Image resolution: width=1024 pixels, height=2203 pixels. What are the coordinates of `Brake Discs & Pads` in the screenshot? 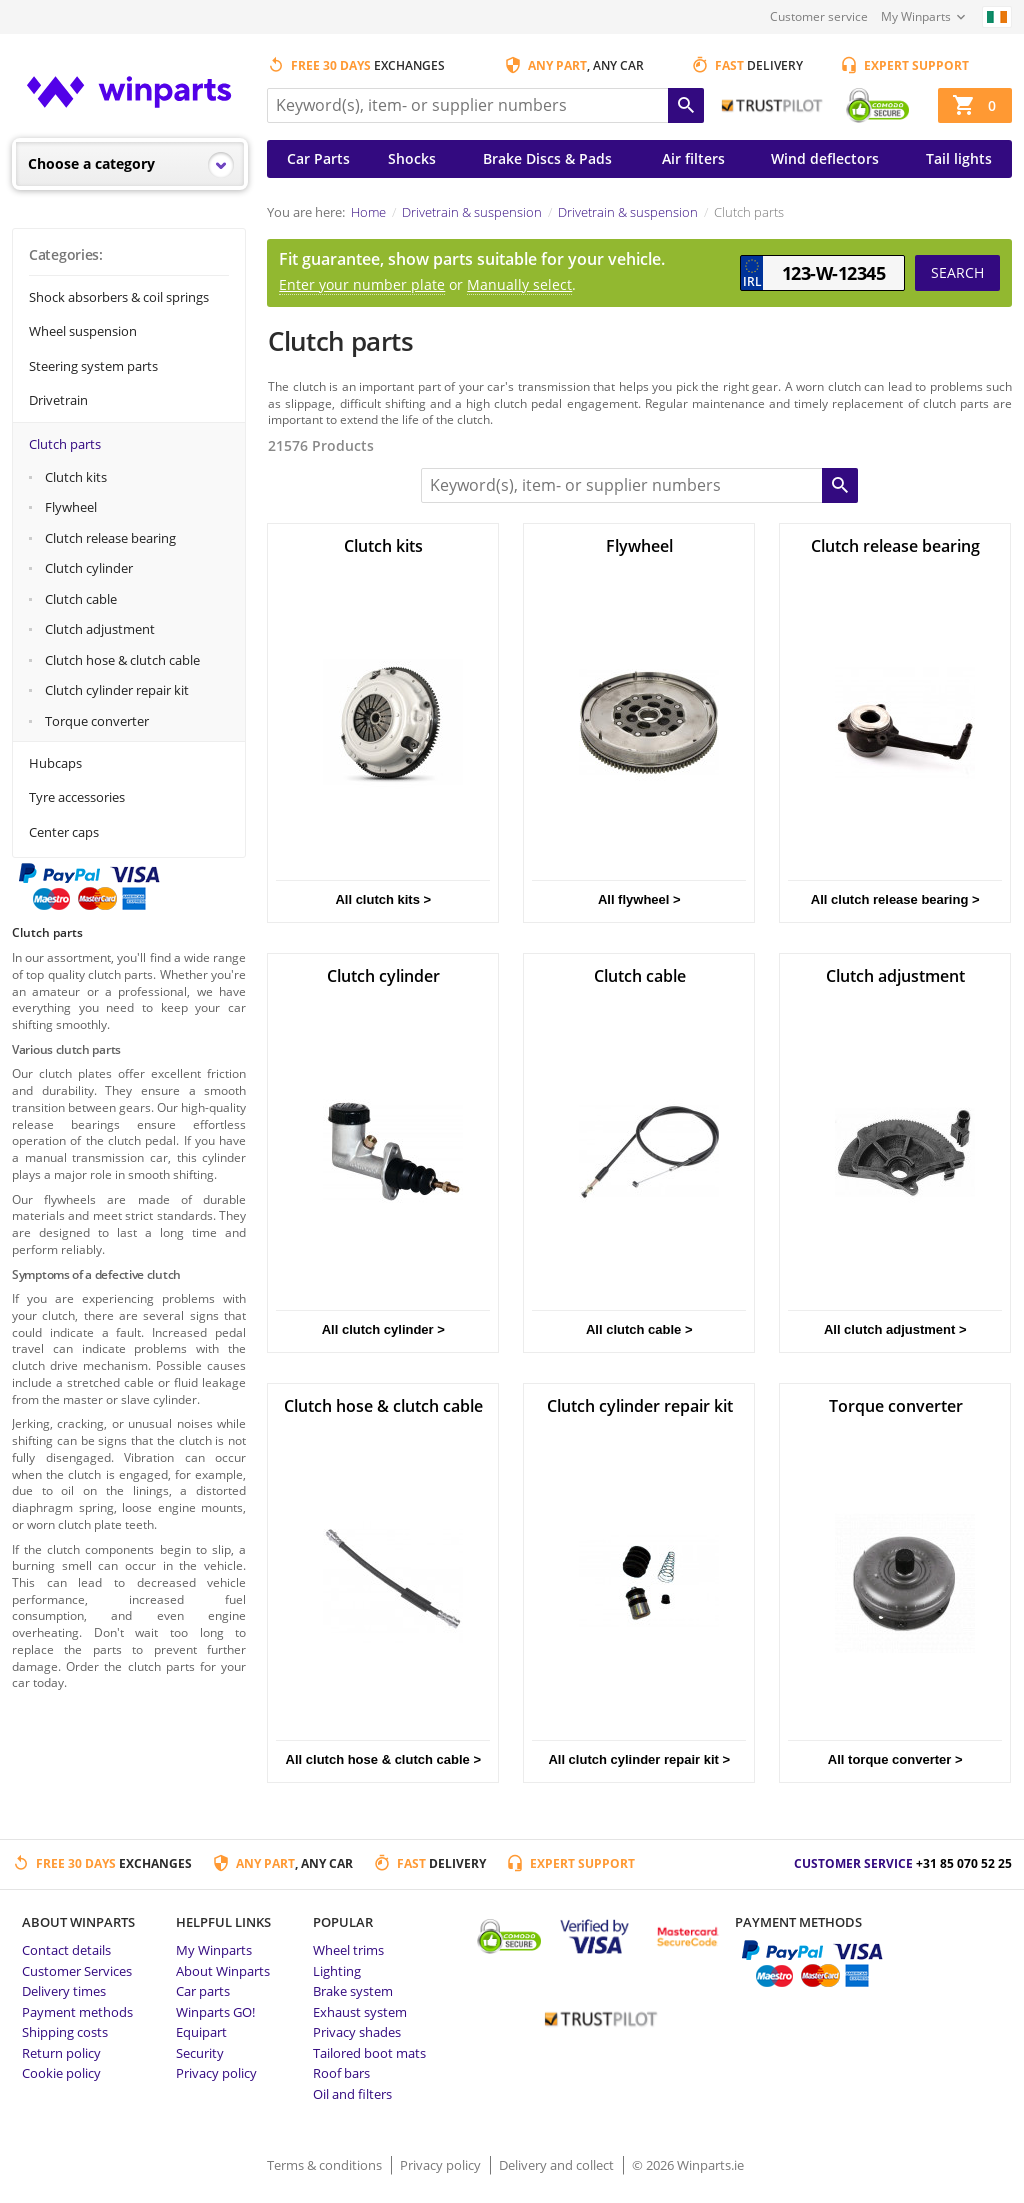 It's located at (547, 158).